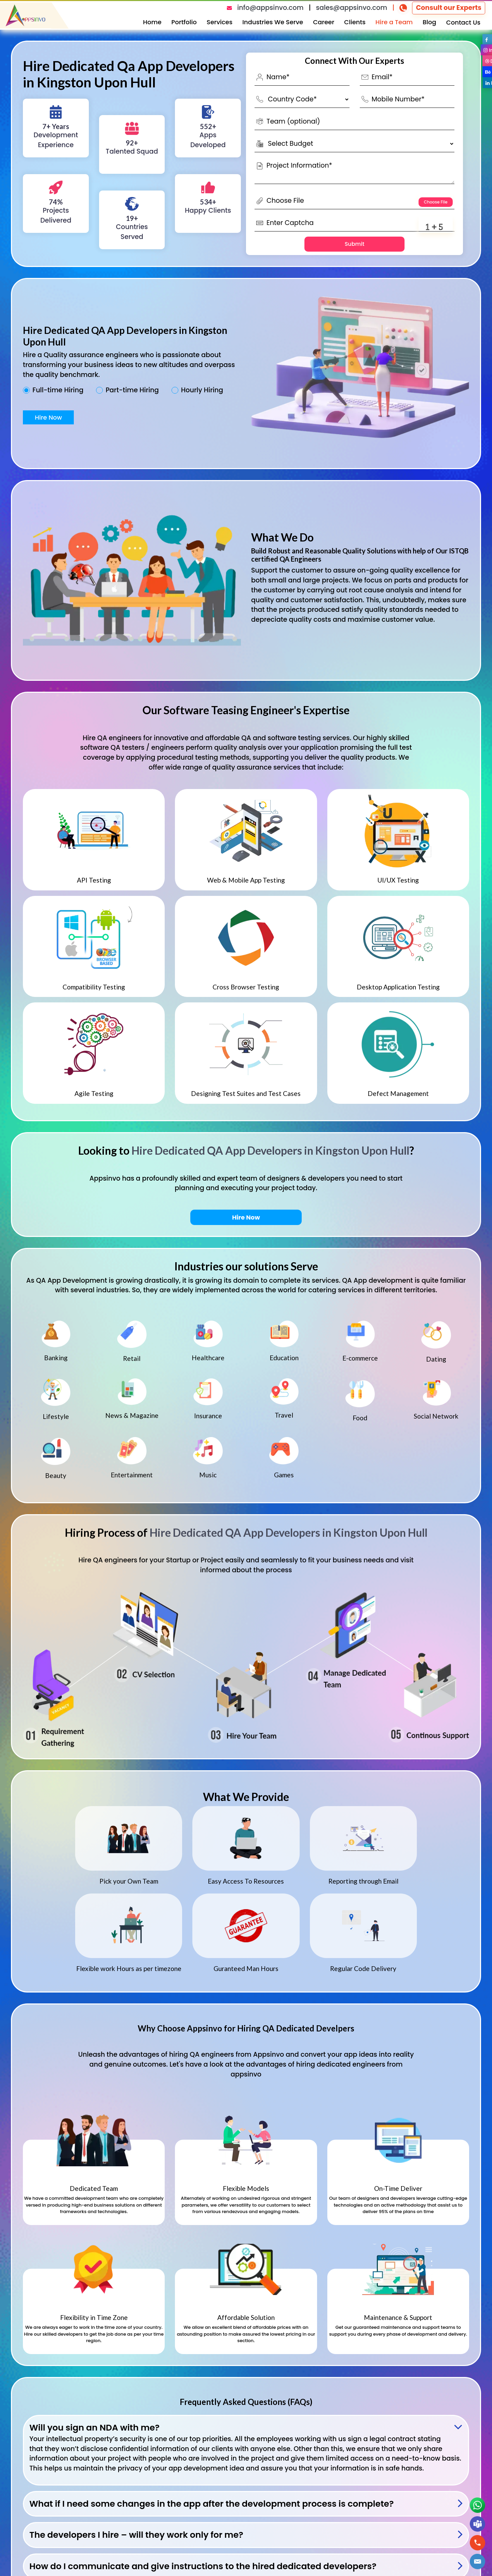 The image size is (492, 2576). What do you see at coordinates (48, 417) in the screenshot?
I see `Hire Now` at bounding box center [48, 417].